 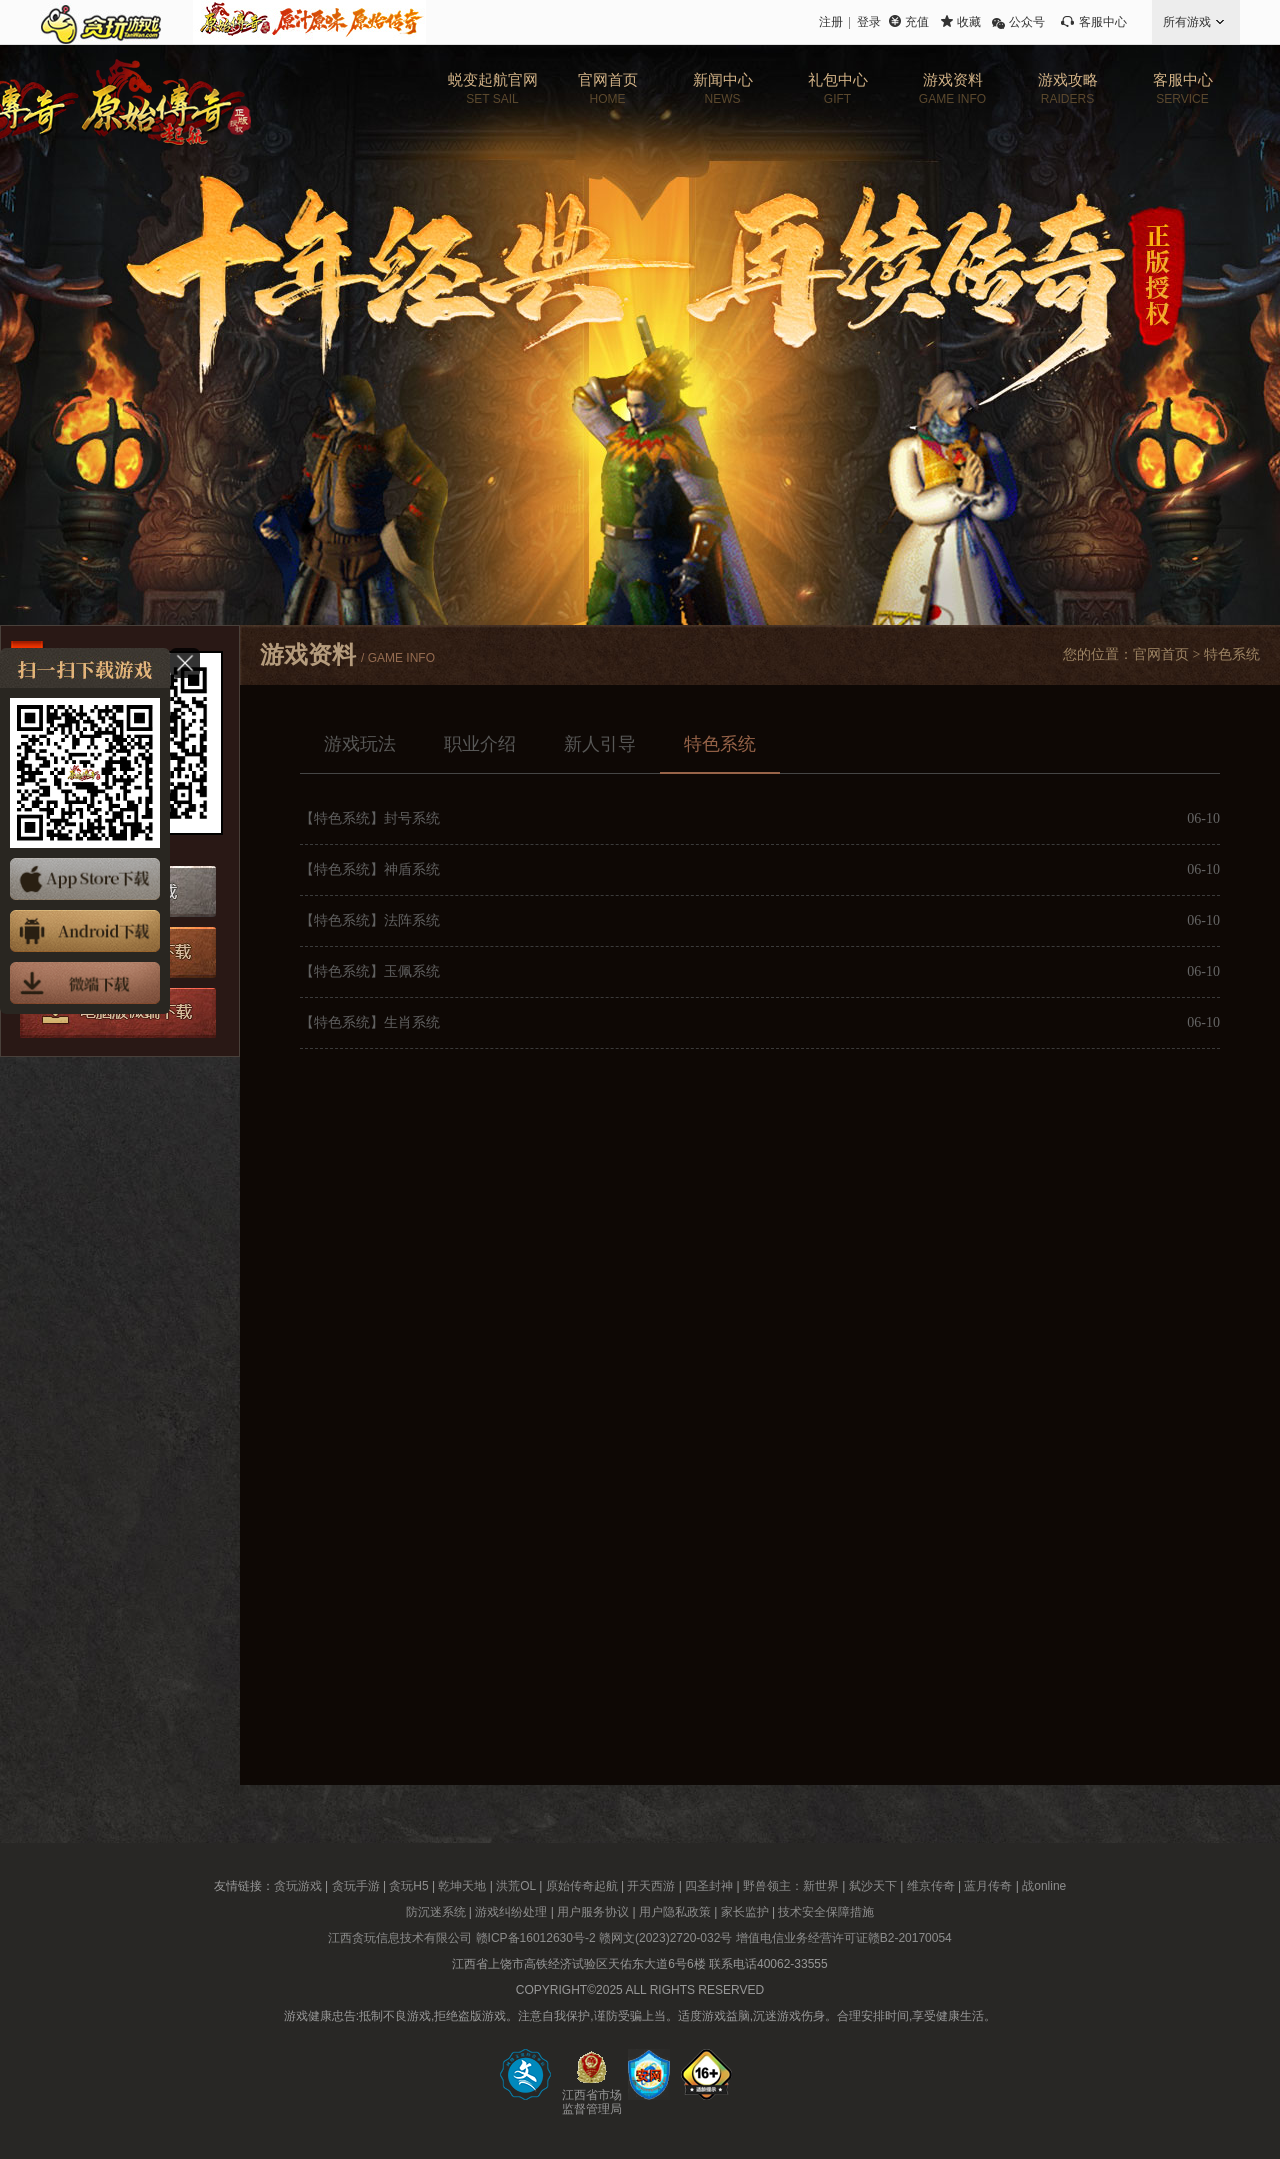 I want to click on 用户隐私政策, so click(x=675, y=1912).